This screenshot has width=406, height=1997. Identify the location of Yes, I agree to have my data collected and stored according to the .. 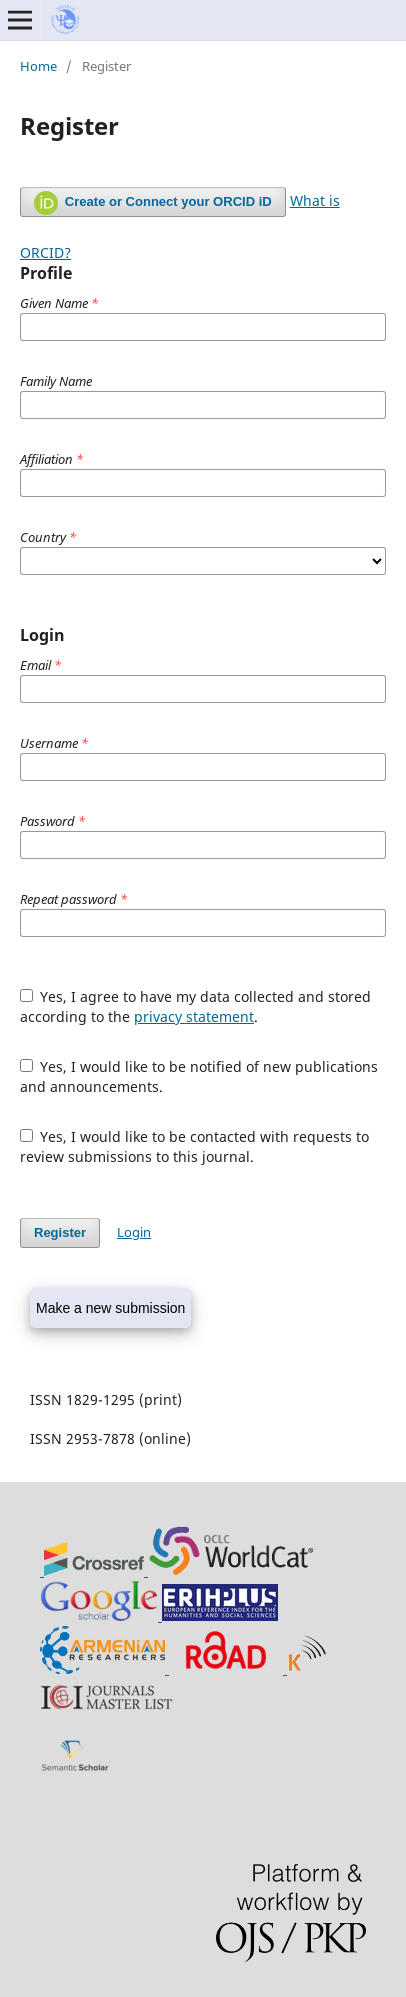
(196, 1006).